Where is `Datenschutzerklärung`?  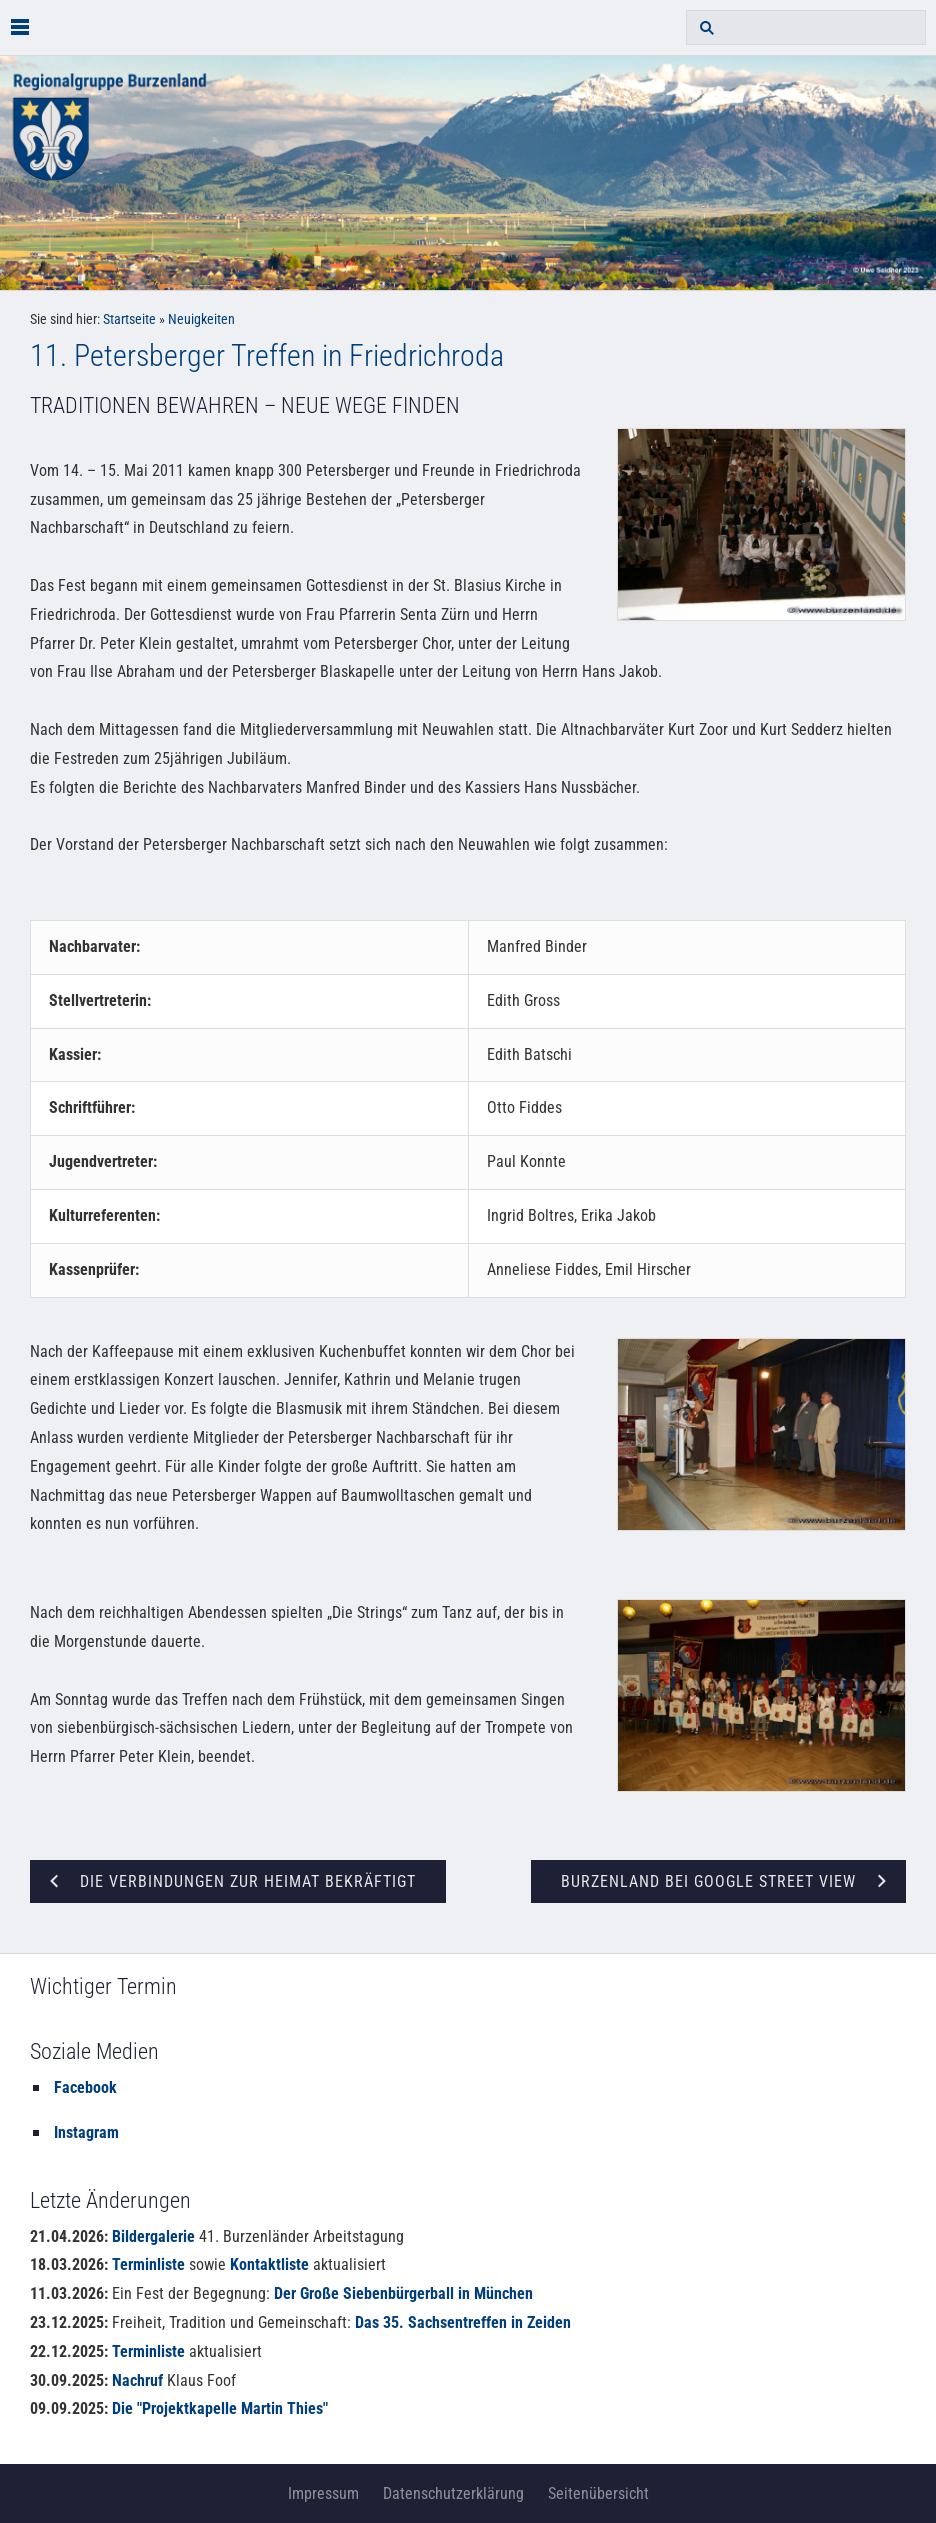 Datenschutzerklärung is located at coordinates (453, 2493).